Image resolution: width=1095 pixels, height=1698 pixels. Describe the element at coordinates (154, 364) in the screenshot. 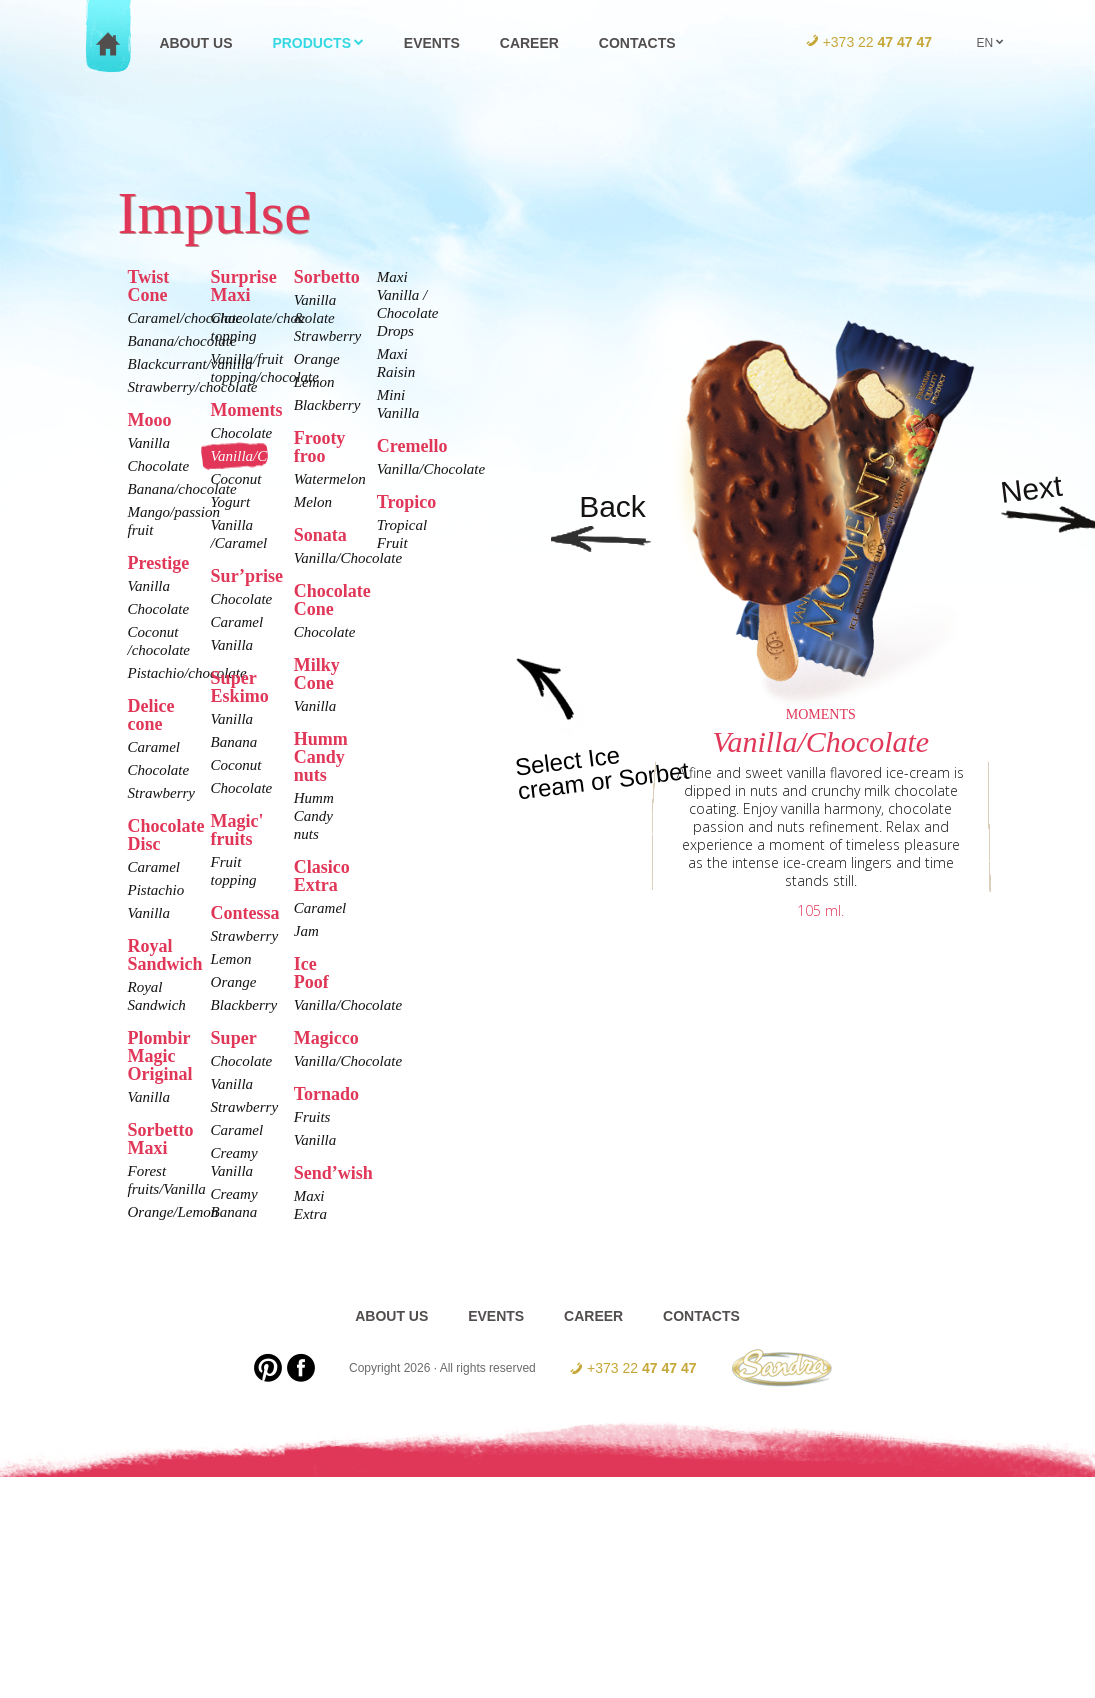

I see `Blackcurrant/vanilla` at that location.